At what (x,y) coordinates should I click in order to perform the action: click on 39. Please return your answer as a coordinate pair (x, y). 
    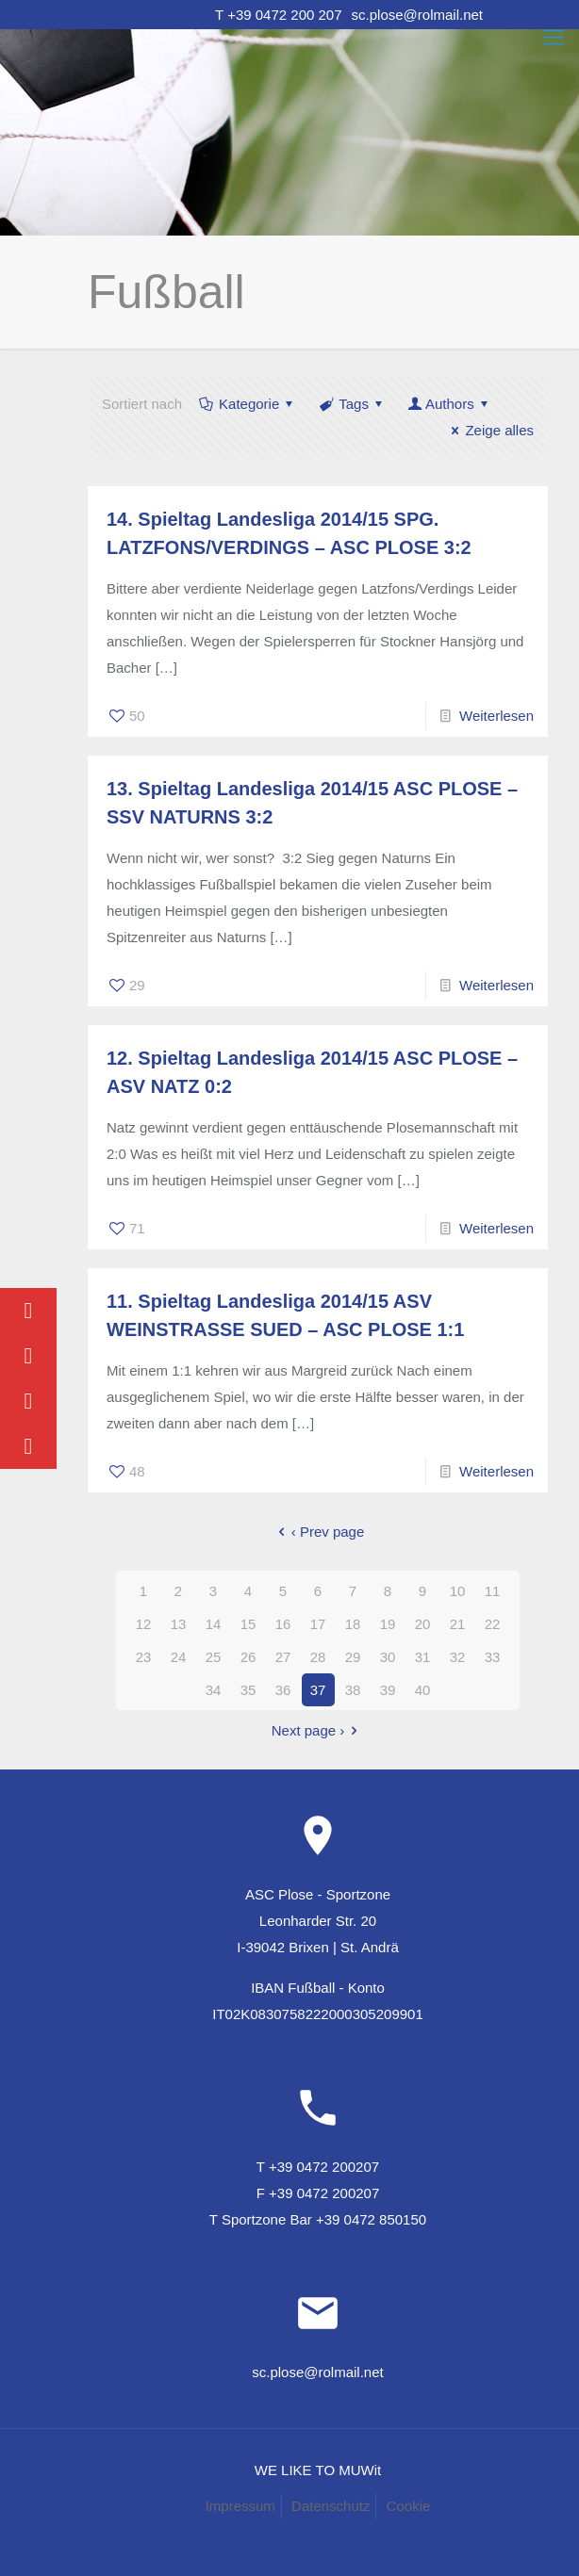
    Looking at the image, I should click on (388, 1690).